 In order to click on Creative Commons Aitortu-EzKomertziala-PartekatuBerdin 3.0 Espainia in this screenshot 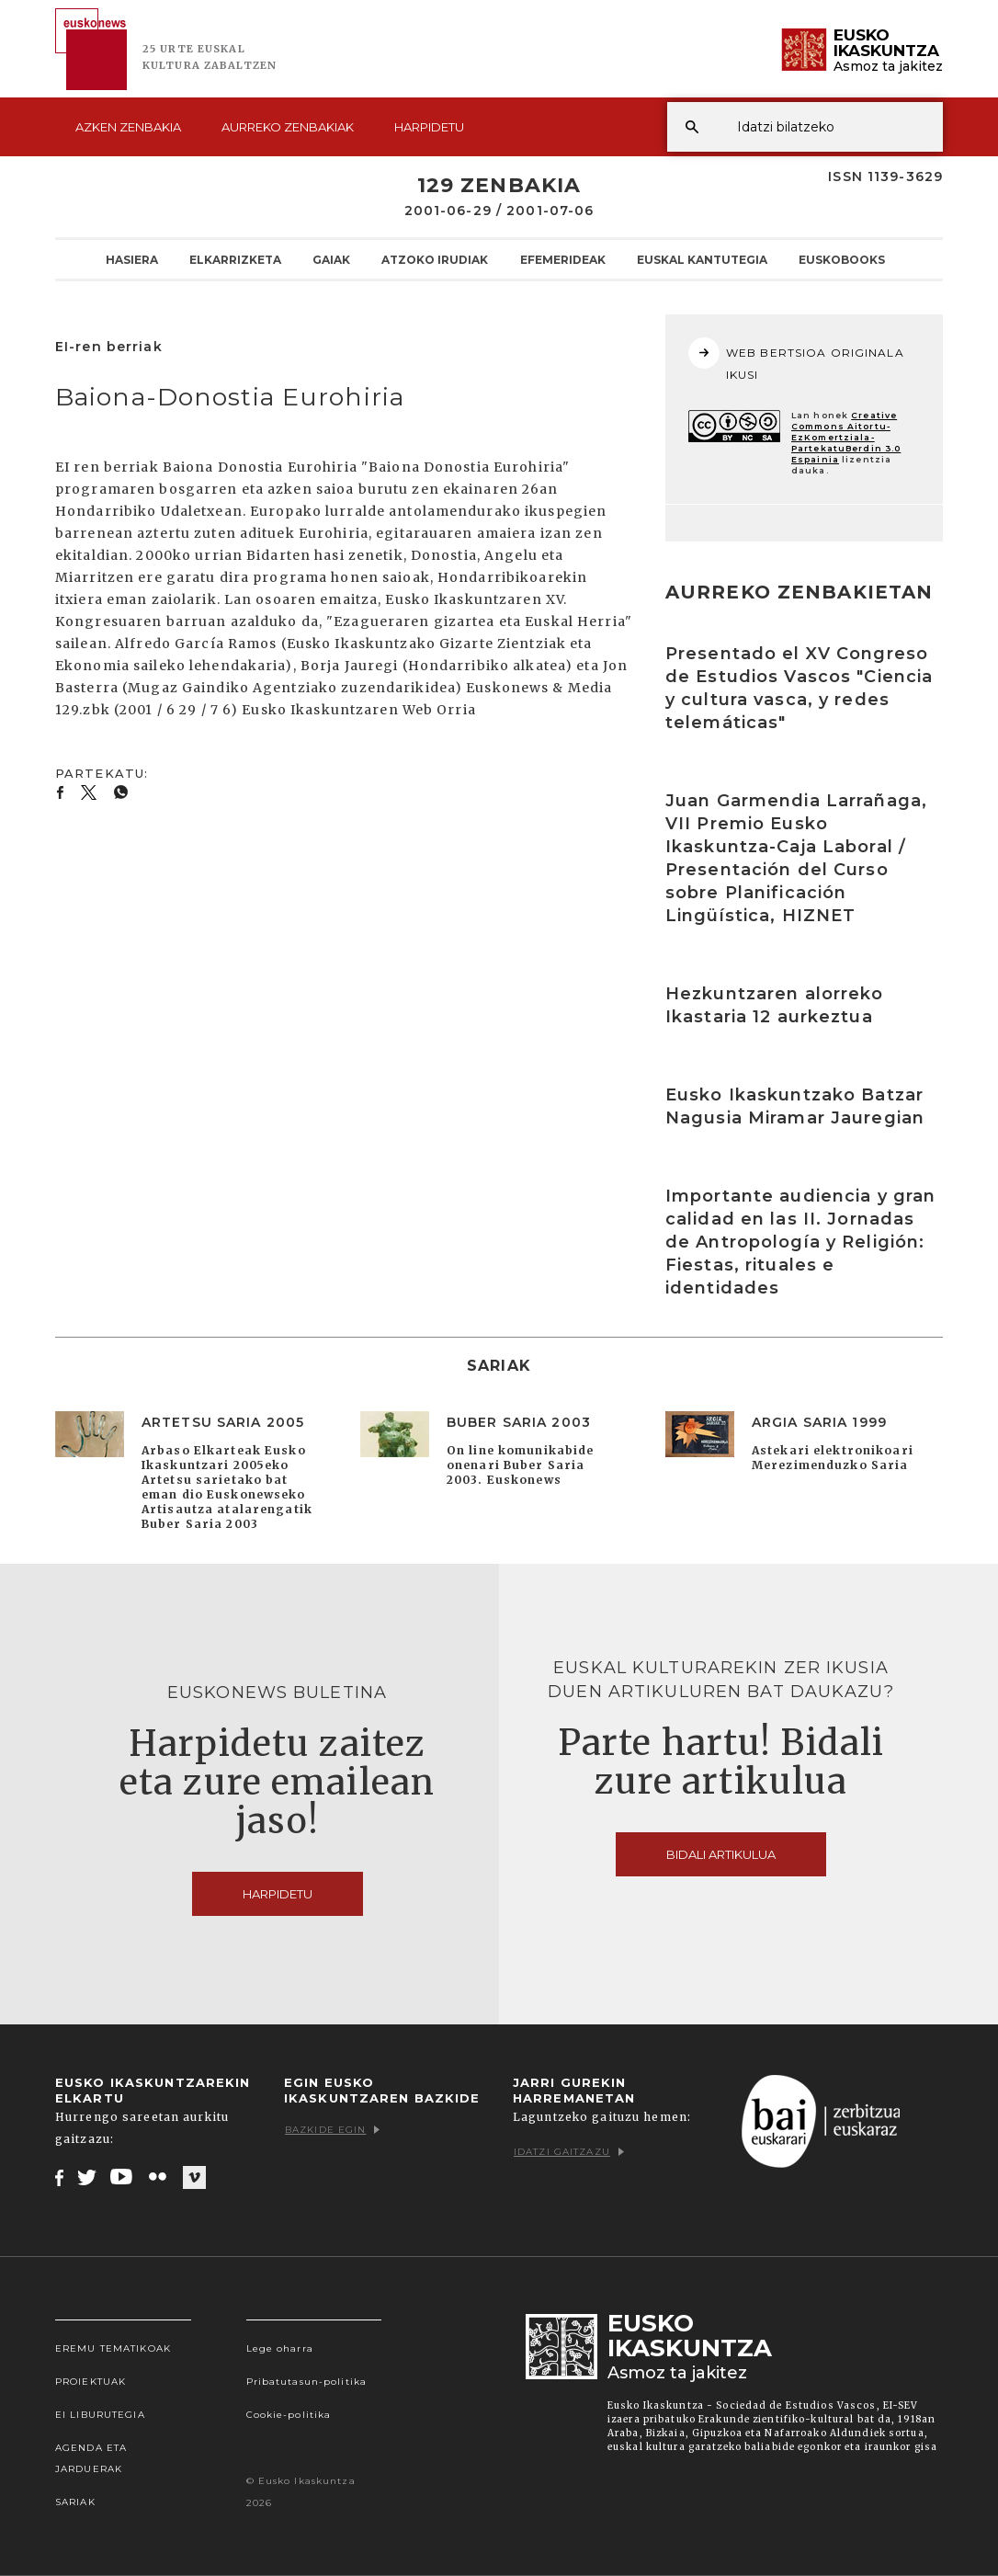, I will do `click(846, 437)`.